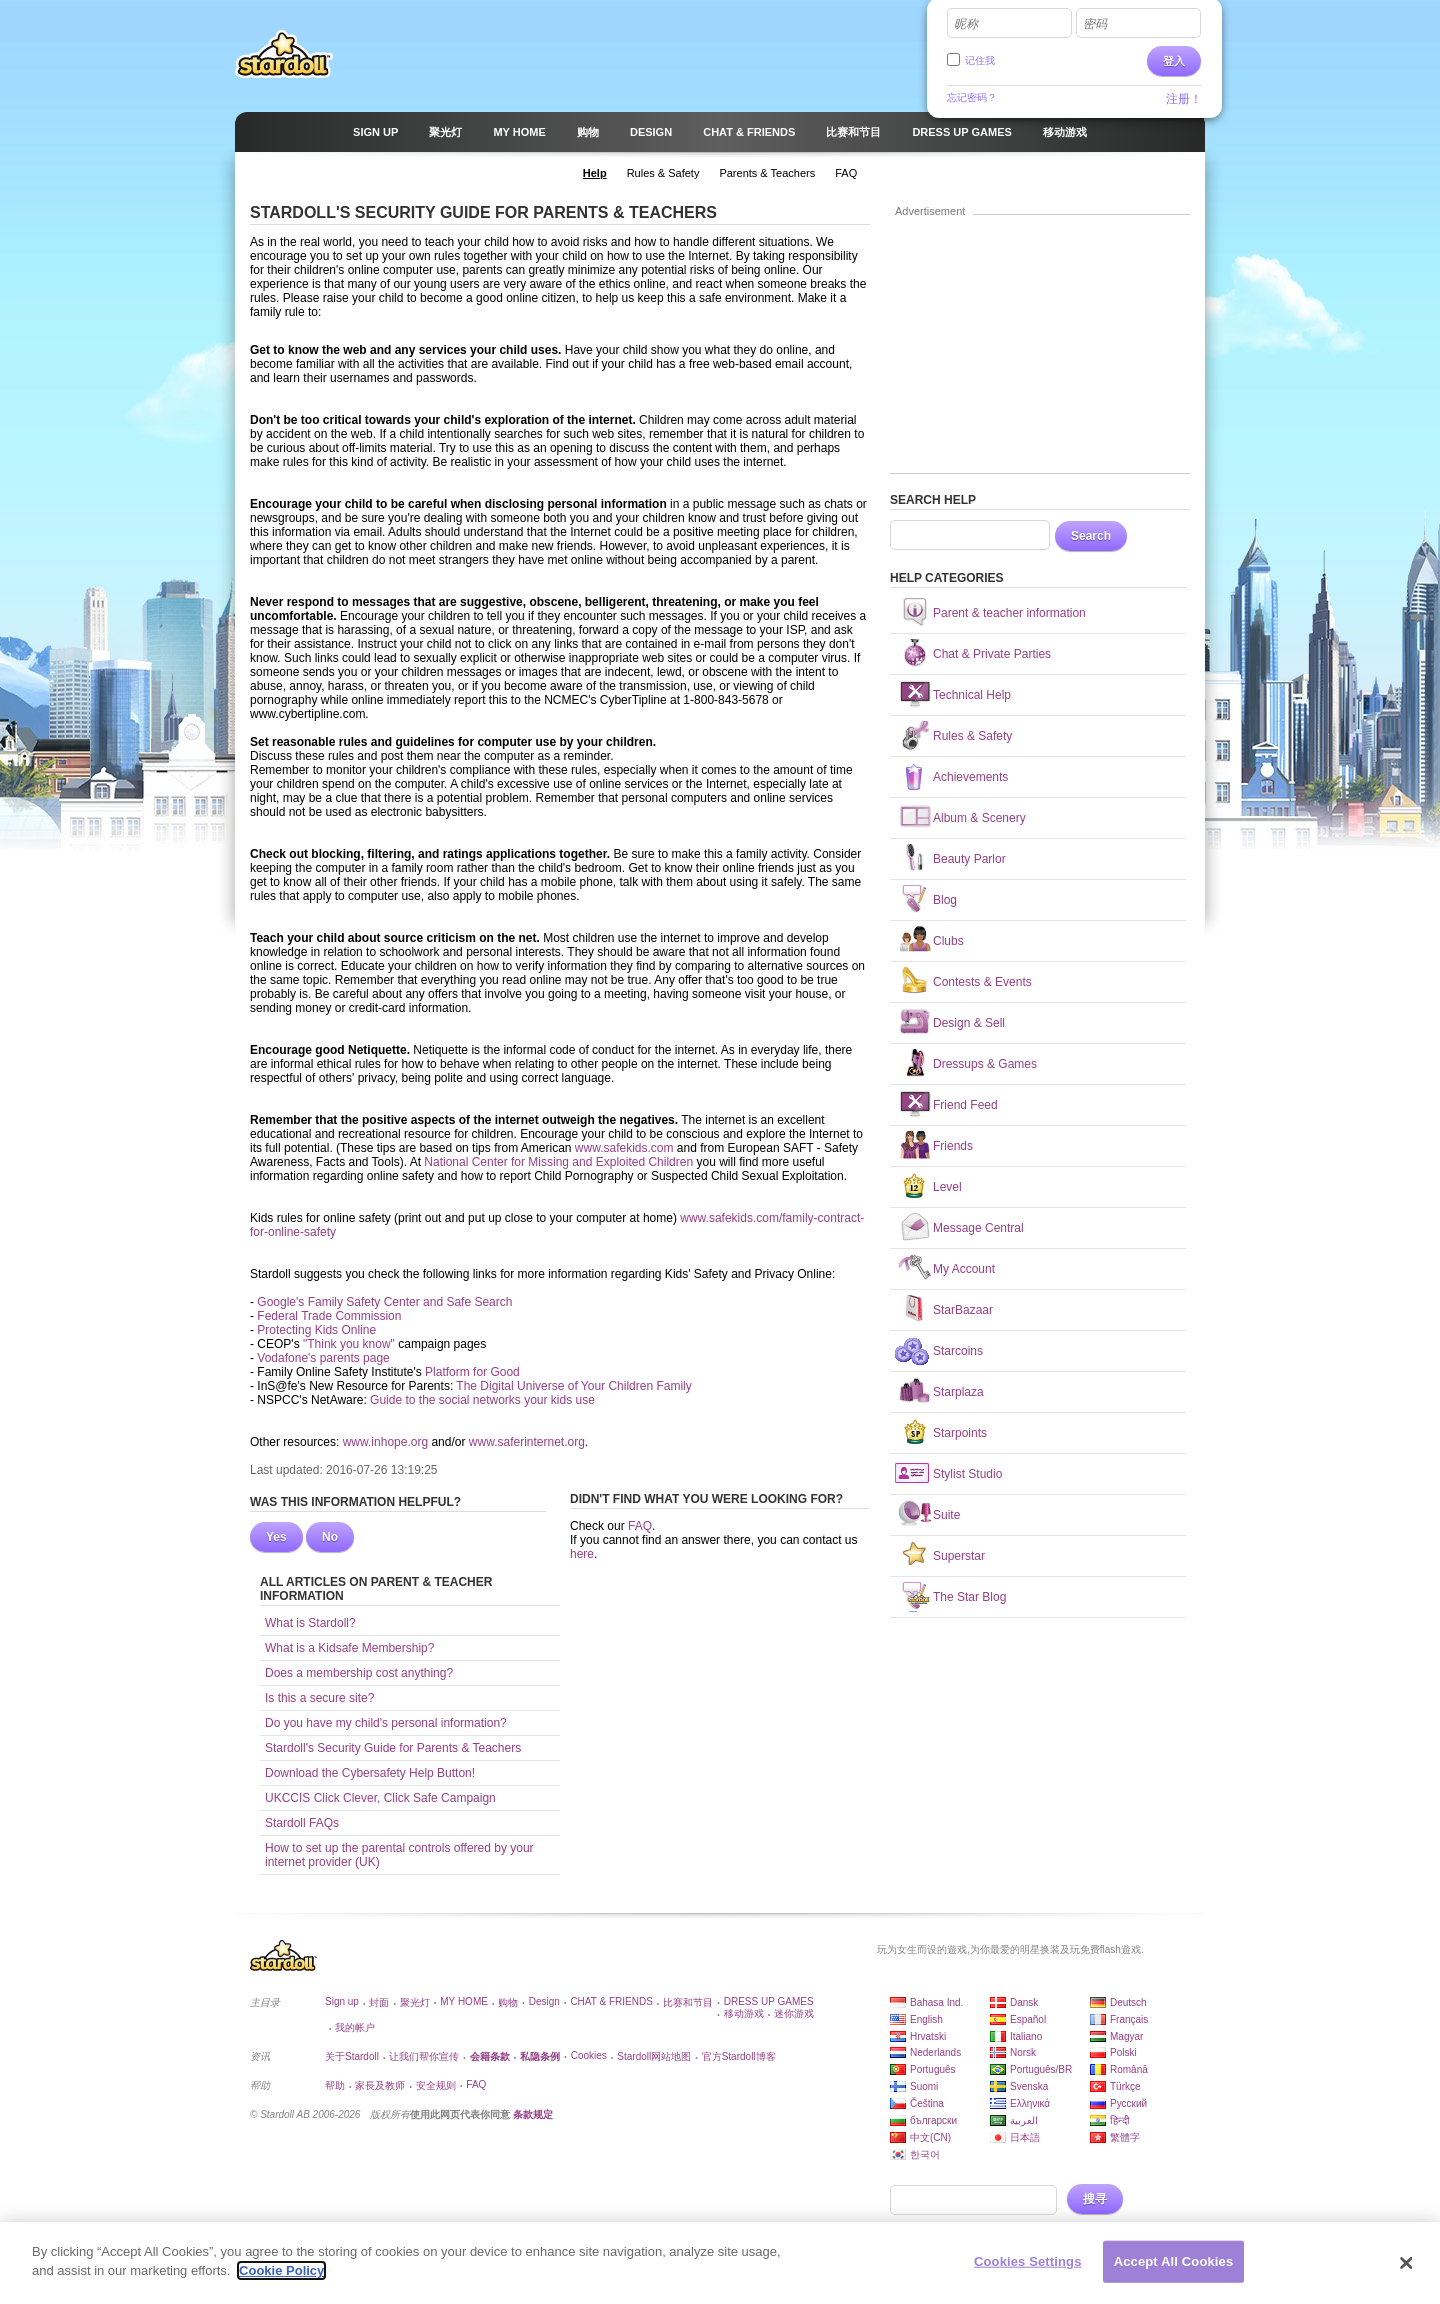 Image resolution: width=1440 pixels, height=2304 pixels. Describe the element at coordinates (464, 2001) in the screenshot. I see `MY HOME` at that location.